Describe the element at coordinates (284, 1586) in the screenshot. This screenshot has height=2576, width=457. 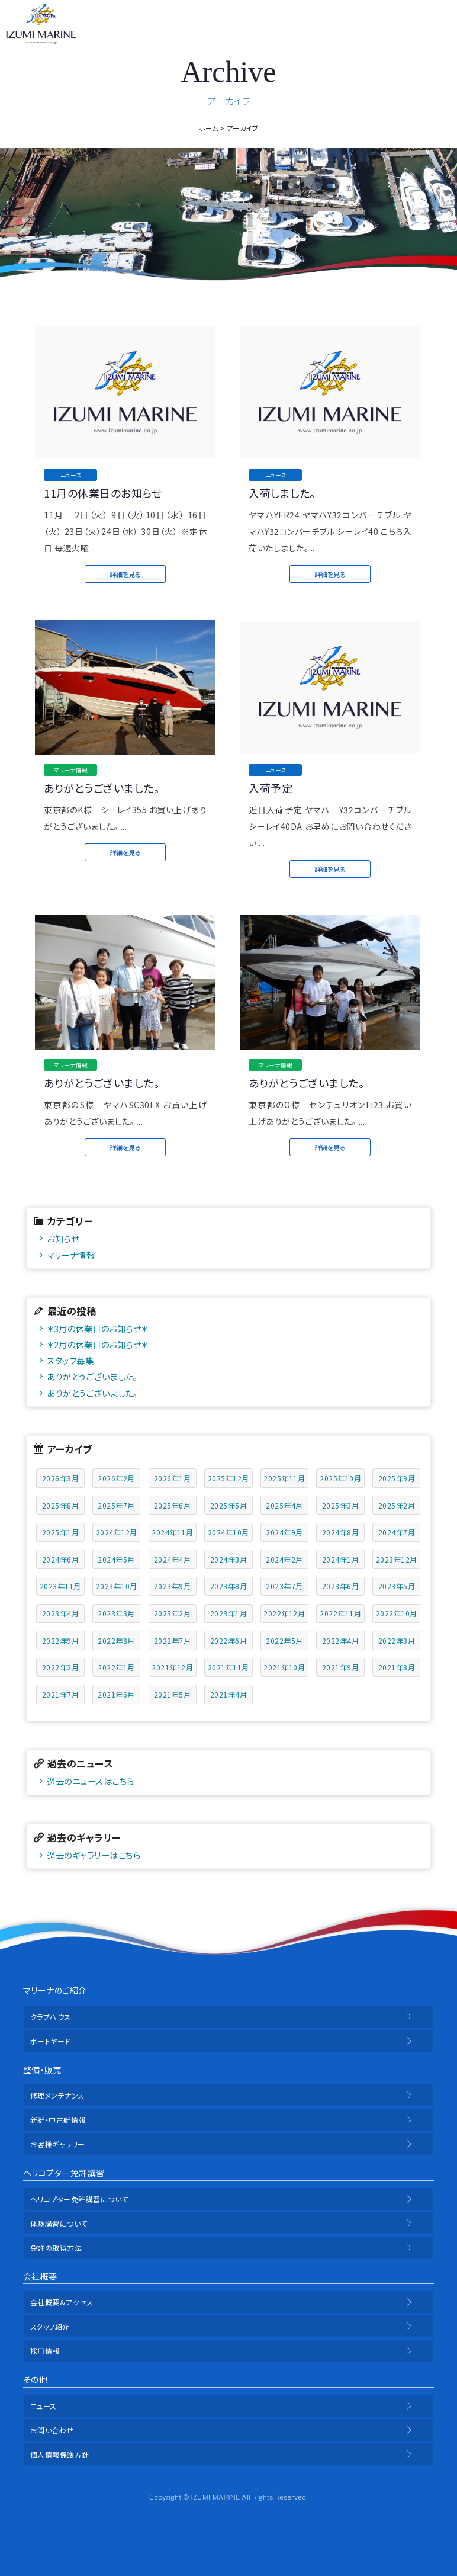
I see `2023年7月` at that location.